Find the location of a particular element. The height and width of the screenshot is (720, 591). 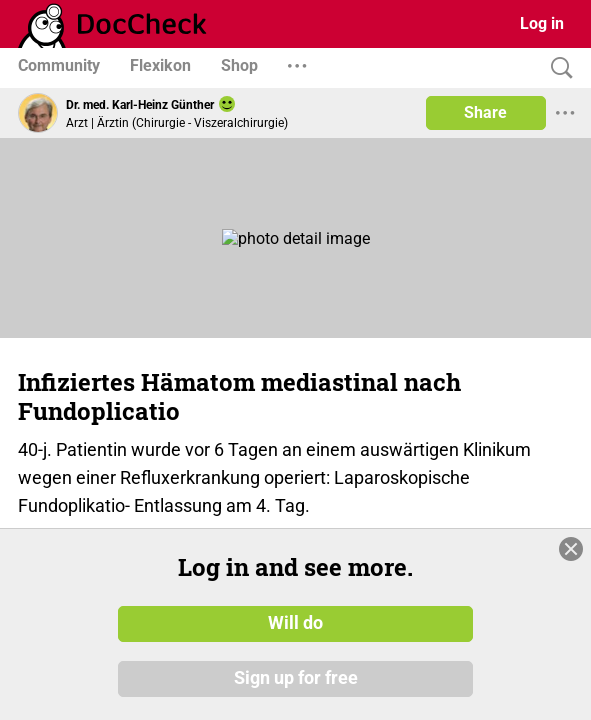

Log in is located at coordinates (542, 23).